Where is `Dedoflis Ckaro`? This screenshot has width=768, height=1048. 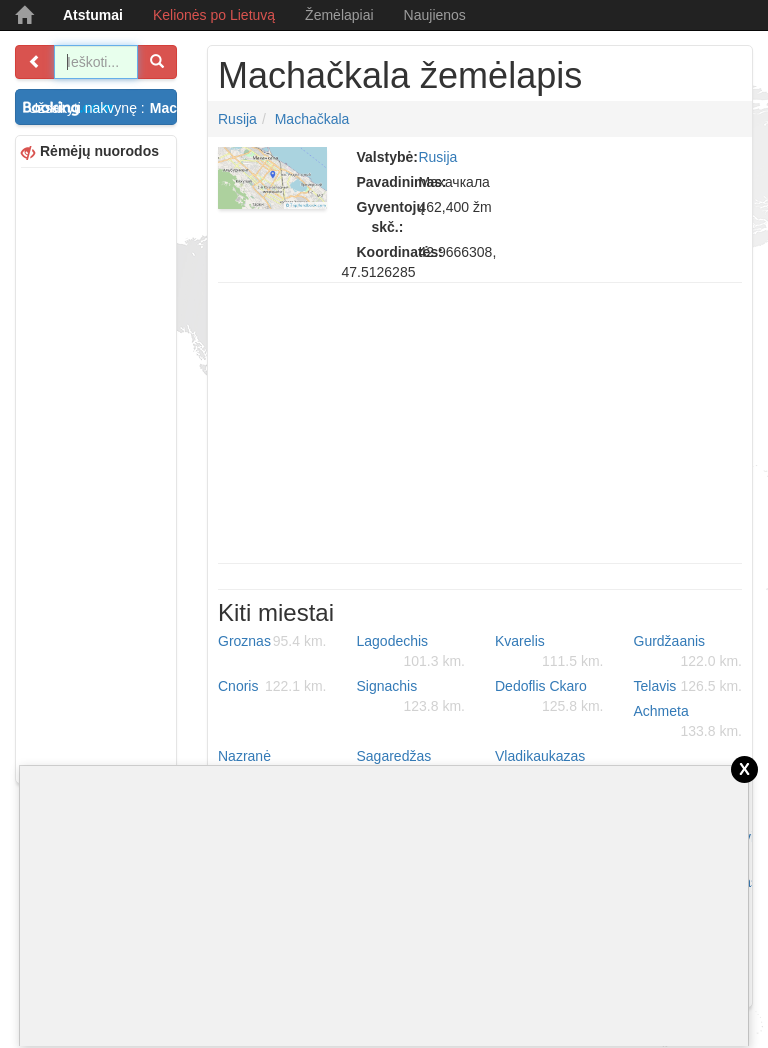
Dedoflis Ckaro is located at coordinates (549, 697).